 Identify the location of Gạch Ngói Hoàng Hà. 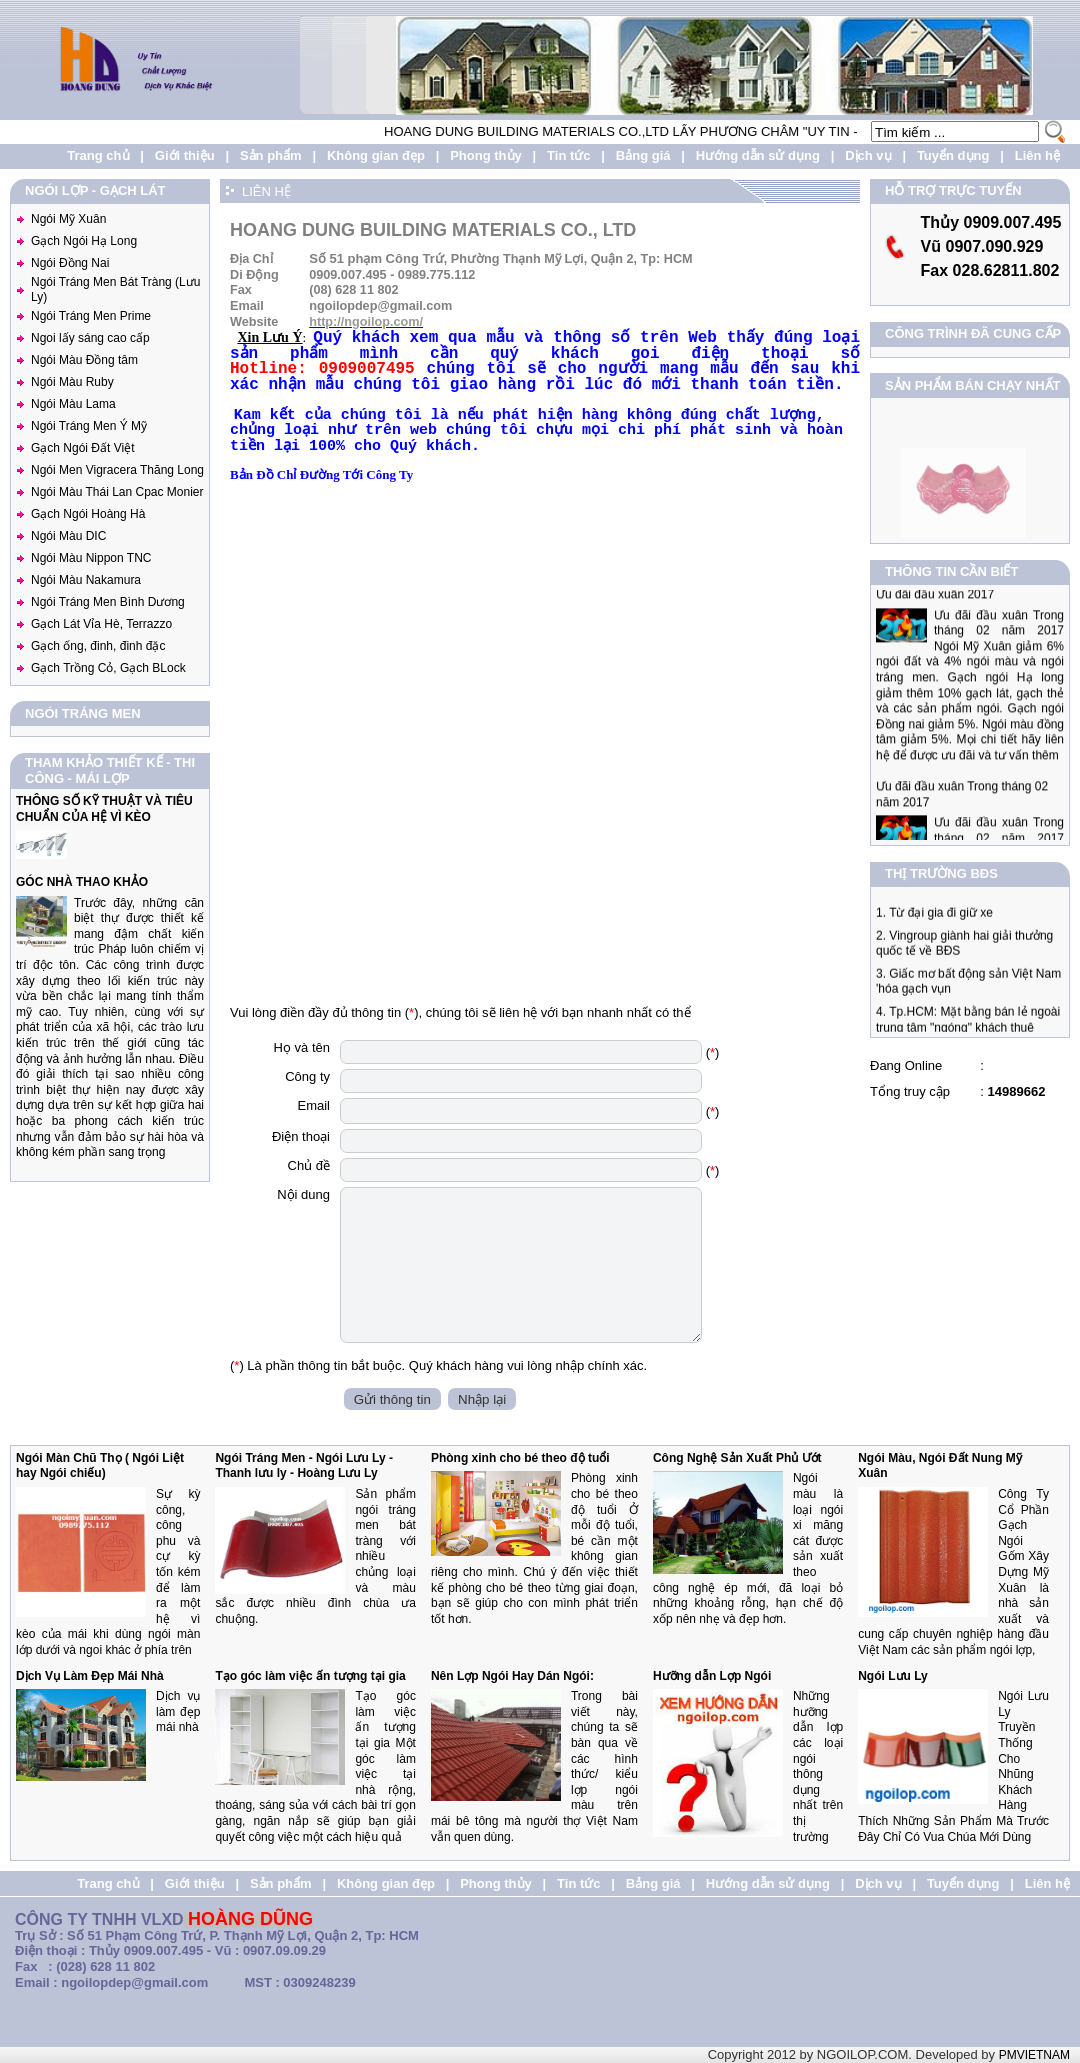
(88, 514).